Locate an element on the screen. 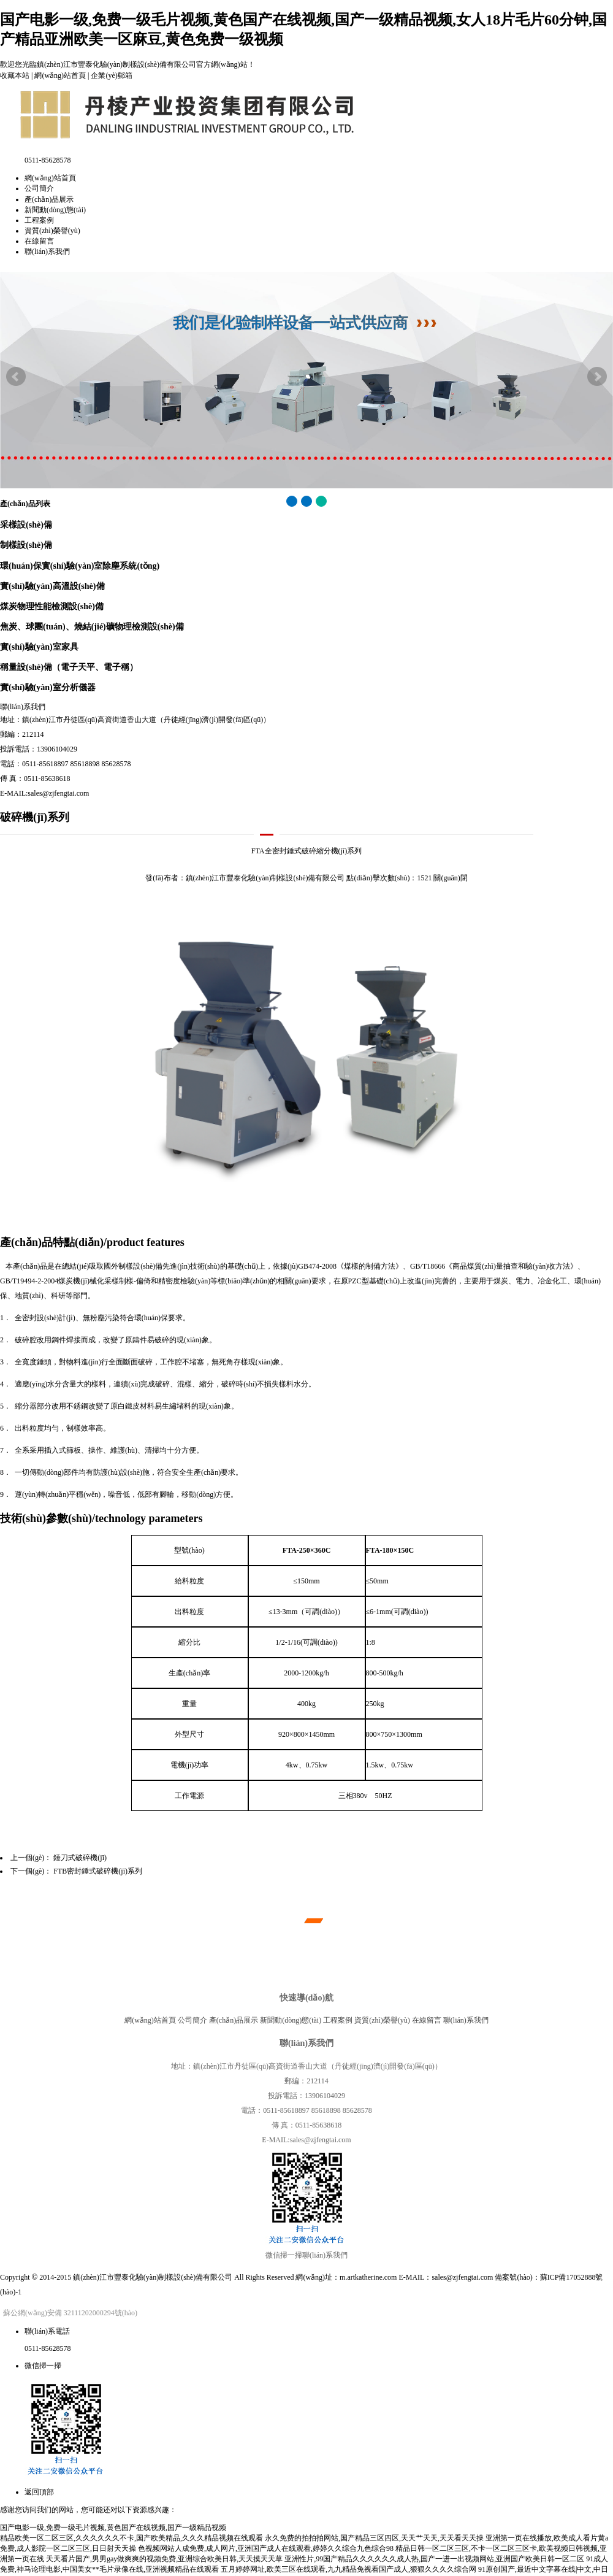 Image resolution: width=613 pixels, height=2576 pixels. 精品欧美一区二区三区,久久久久久久不卡,国产欧美精品,久久久精品视频在线观看 is located at coordinates (131, 2538).